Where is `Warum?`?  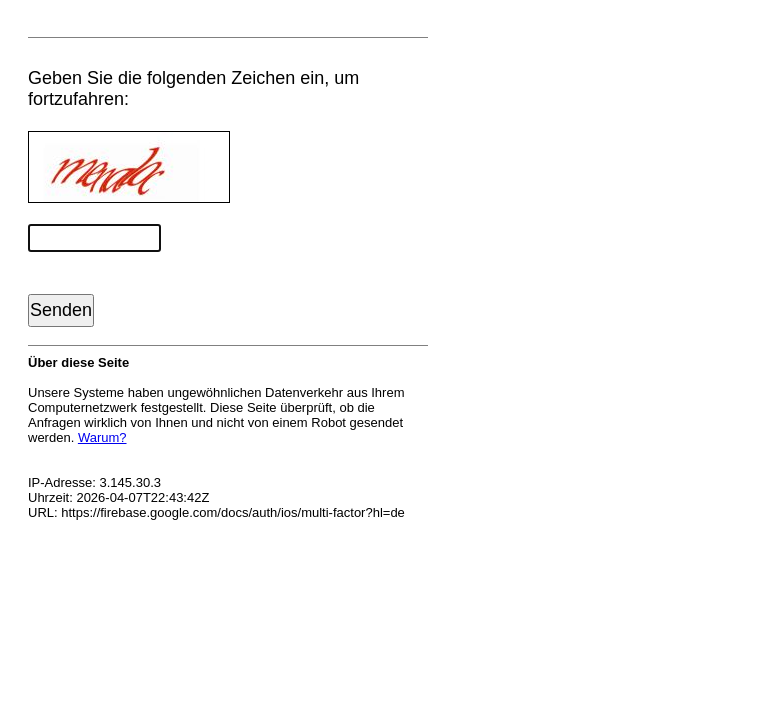
Warum? is located at coordinates (102, 437).